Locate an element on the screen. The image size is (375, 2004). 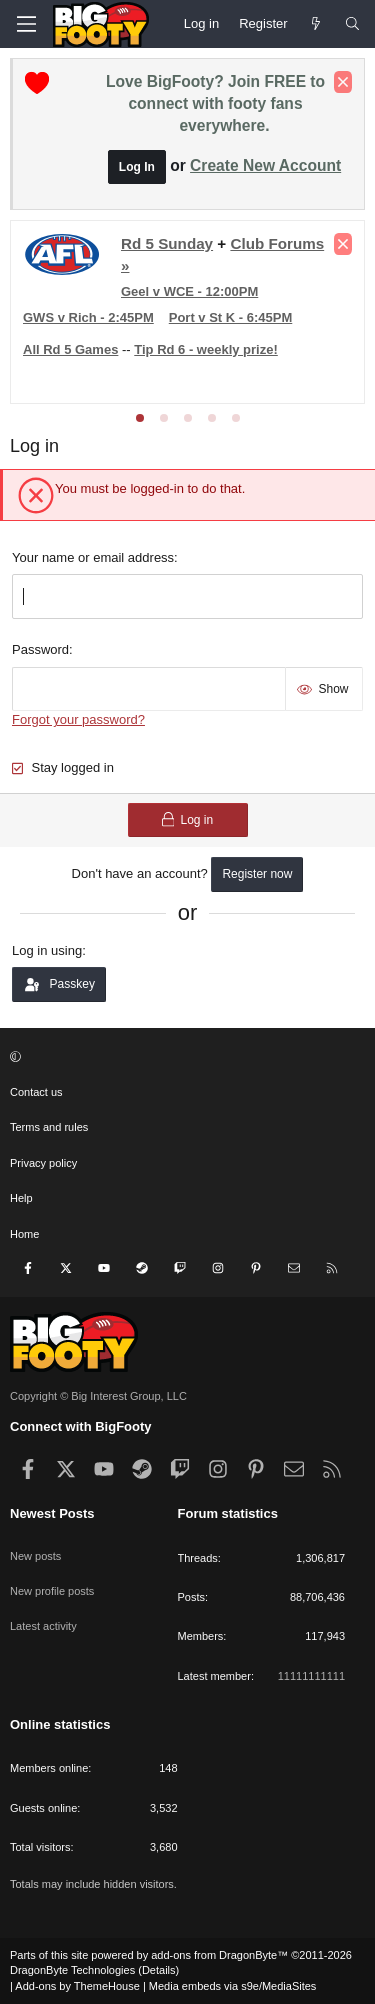
Log in using is located at coordinates (47, 950).